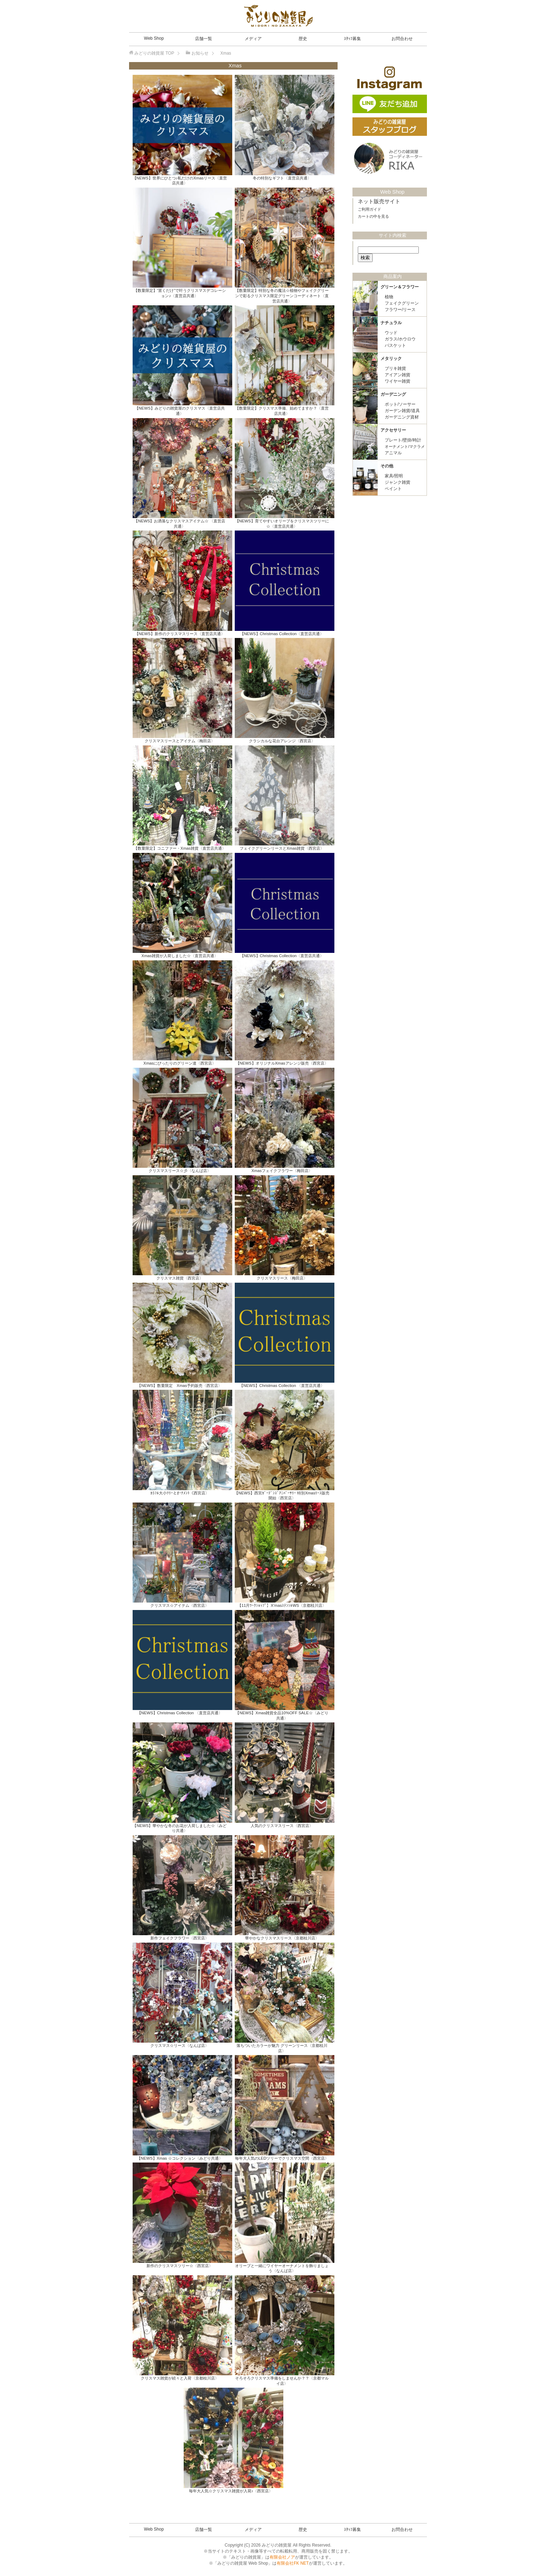 Image resolution: width=556 pixels, height=2576 pixels. What do you see at coordinates (400, 337) in the screenshot?
I see `ガラス/ホウロウ` at bounding box center [400, 337].